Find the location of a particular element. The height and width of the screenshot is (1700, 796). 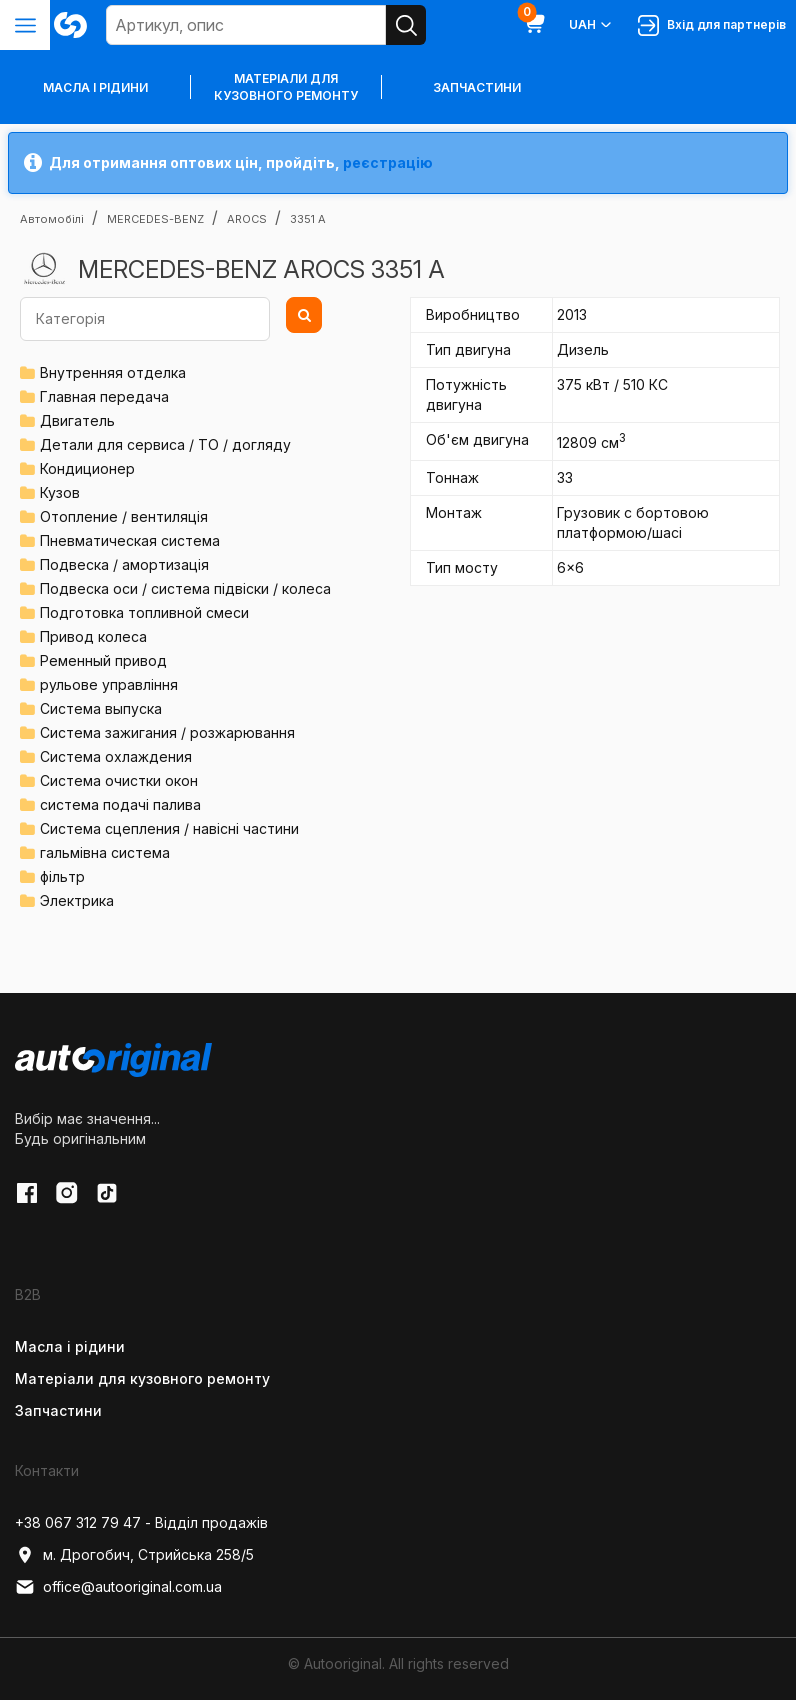

Подготовка топливной смеси is located at coordinates (144, 612).